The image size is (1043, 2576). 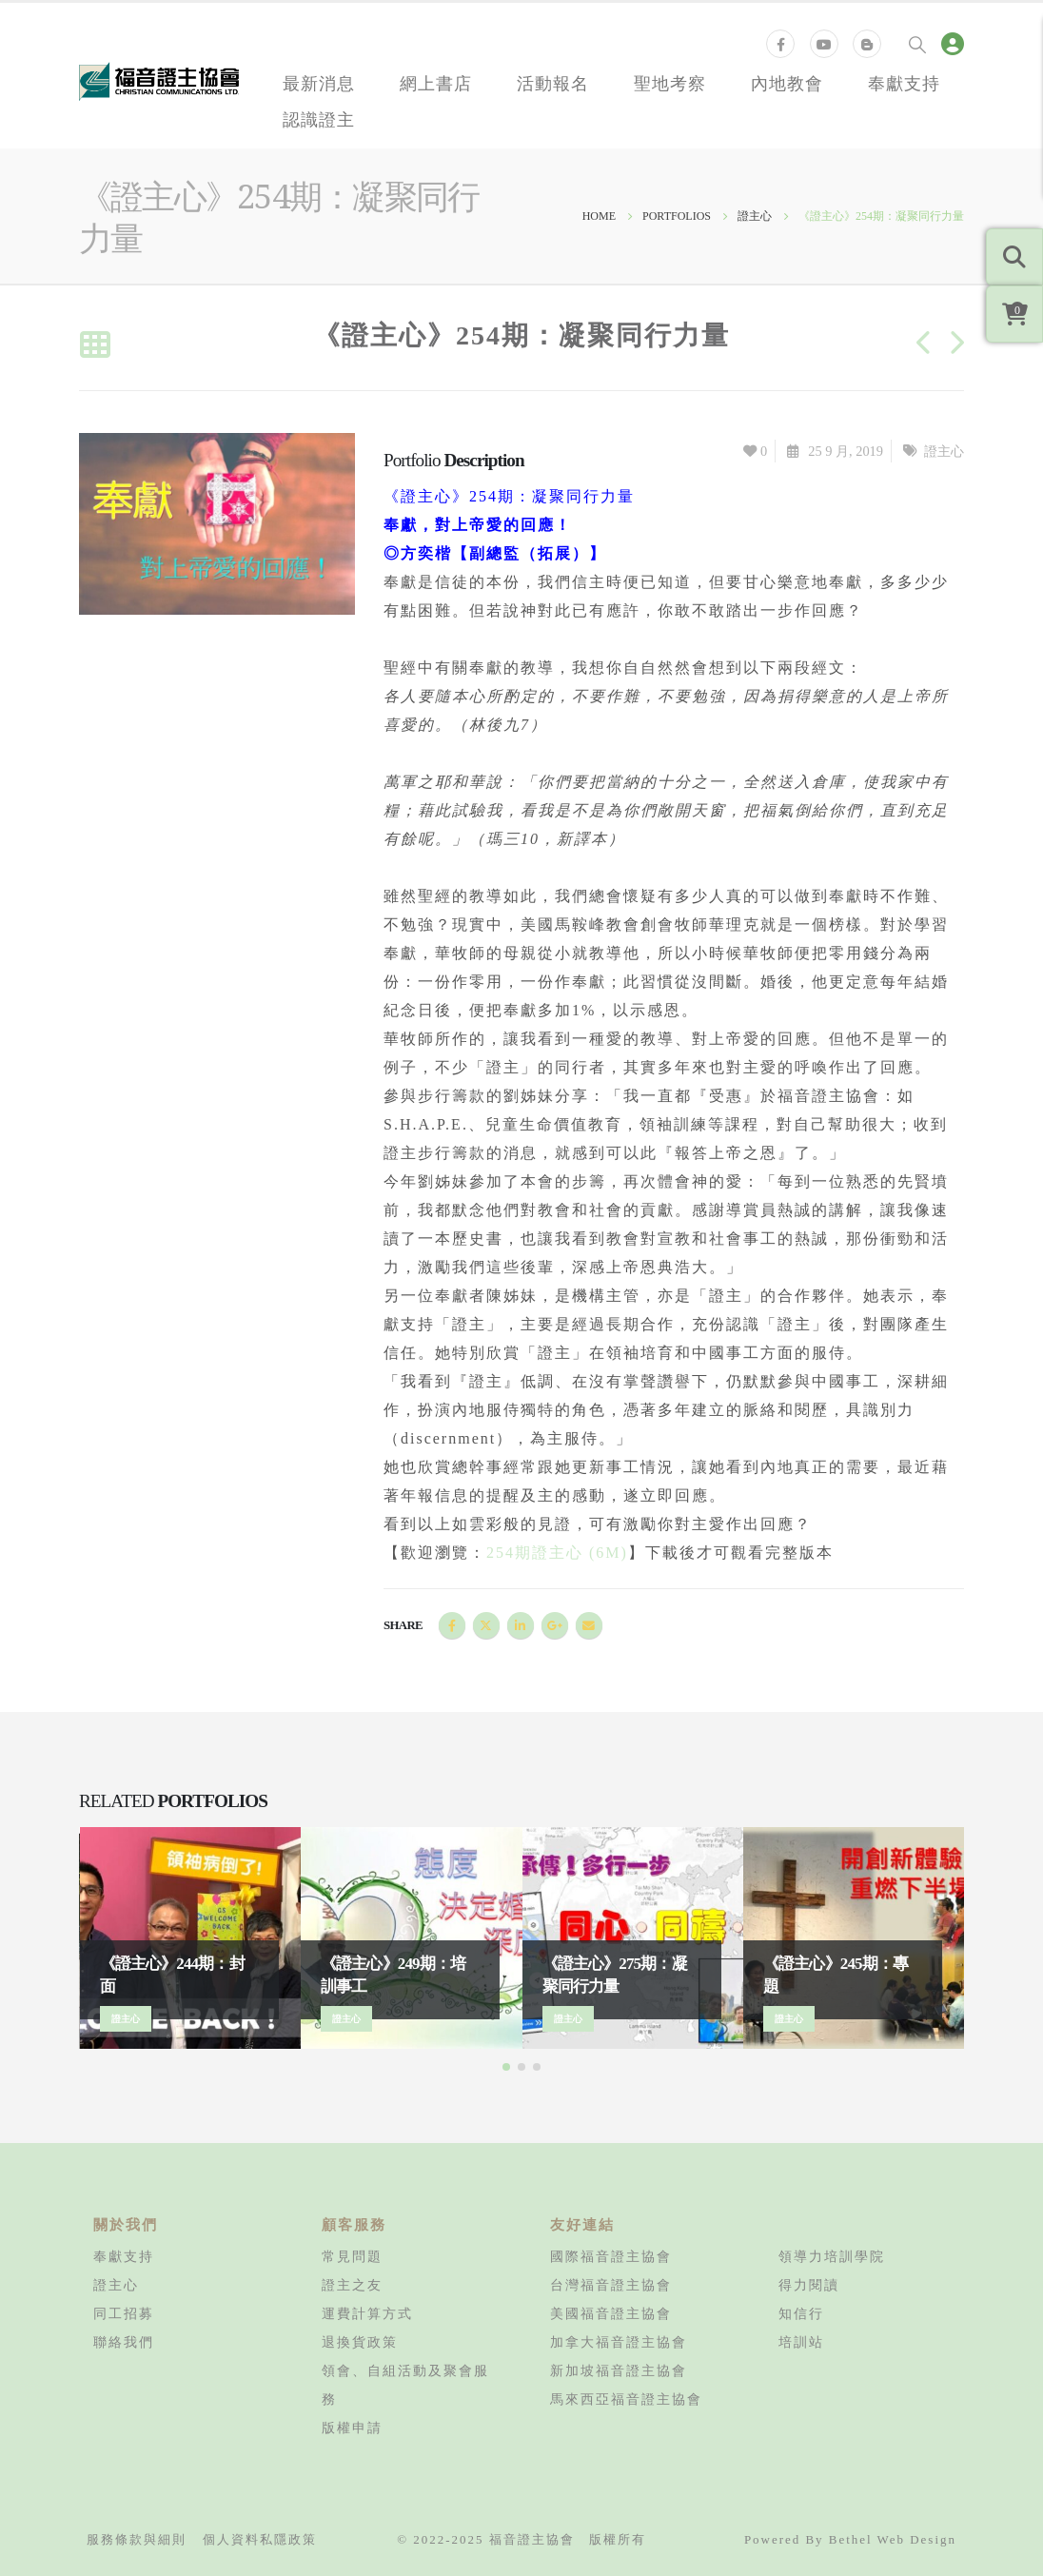 What do you see at coordinates (917, 43) in the screenshot?
I see `[Search Toggle]` at bounding box center [917, 43].